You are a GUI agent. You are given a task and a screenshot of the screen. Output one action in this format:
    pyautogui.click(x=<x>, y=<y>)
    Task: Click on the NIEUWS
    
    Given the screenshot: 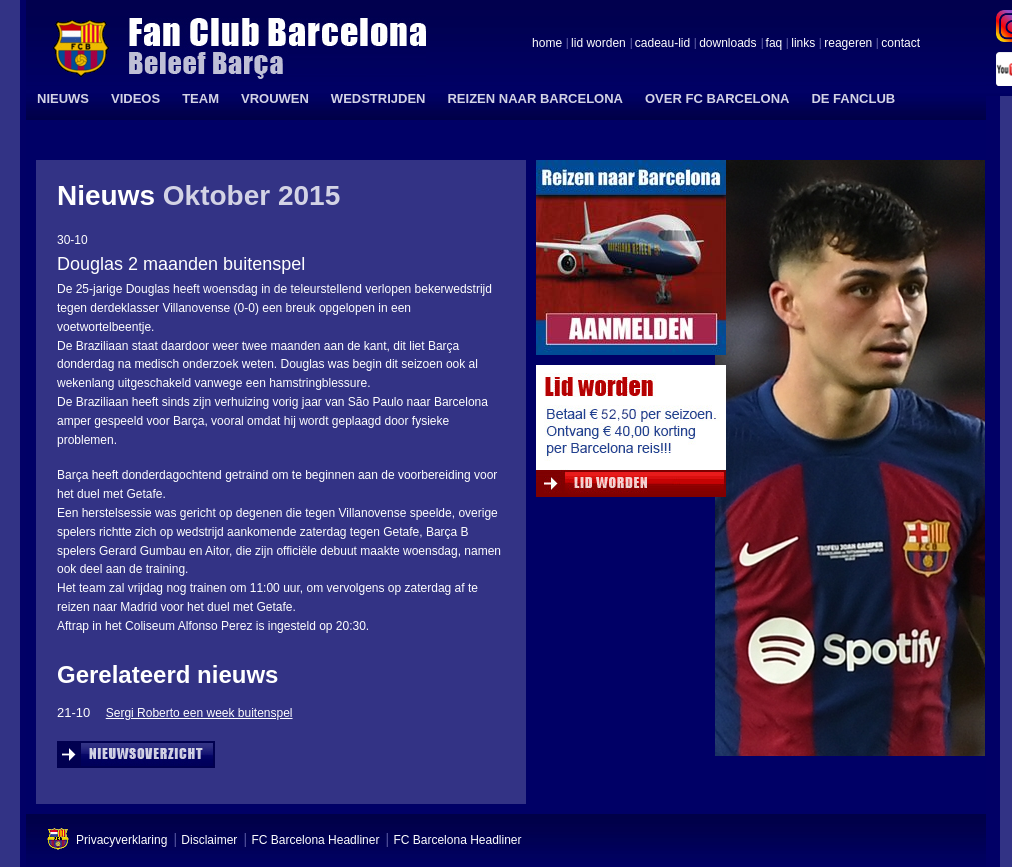 What is the action you would take?
    pyautogui.click(x=63, y=98)
    